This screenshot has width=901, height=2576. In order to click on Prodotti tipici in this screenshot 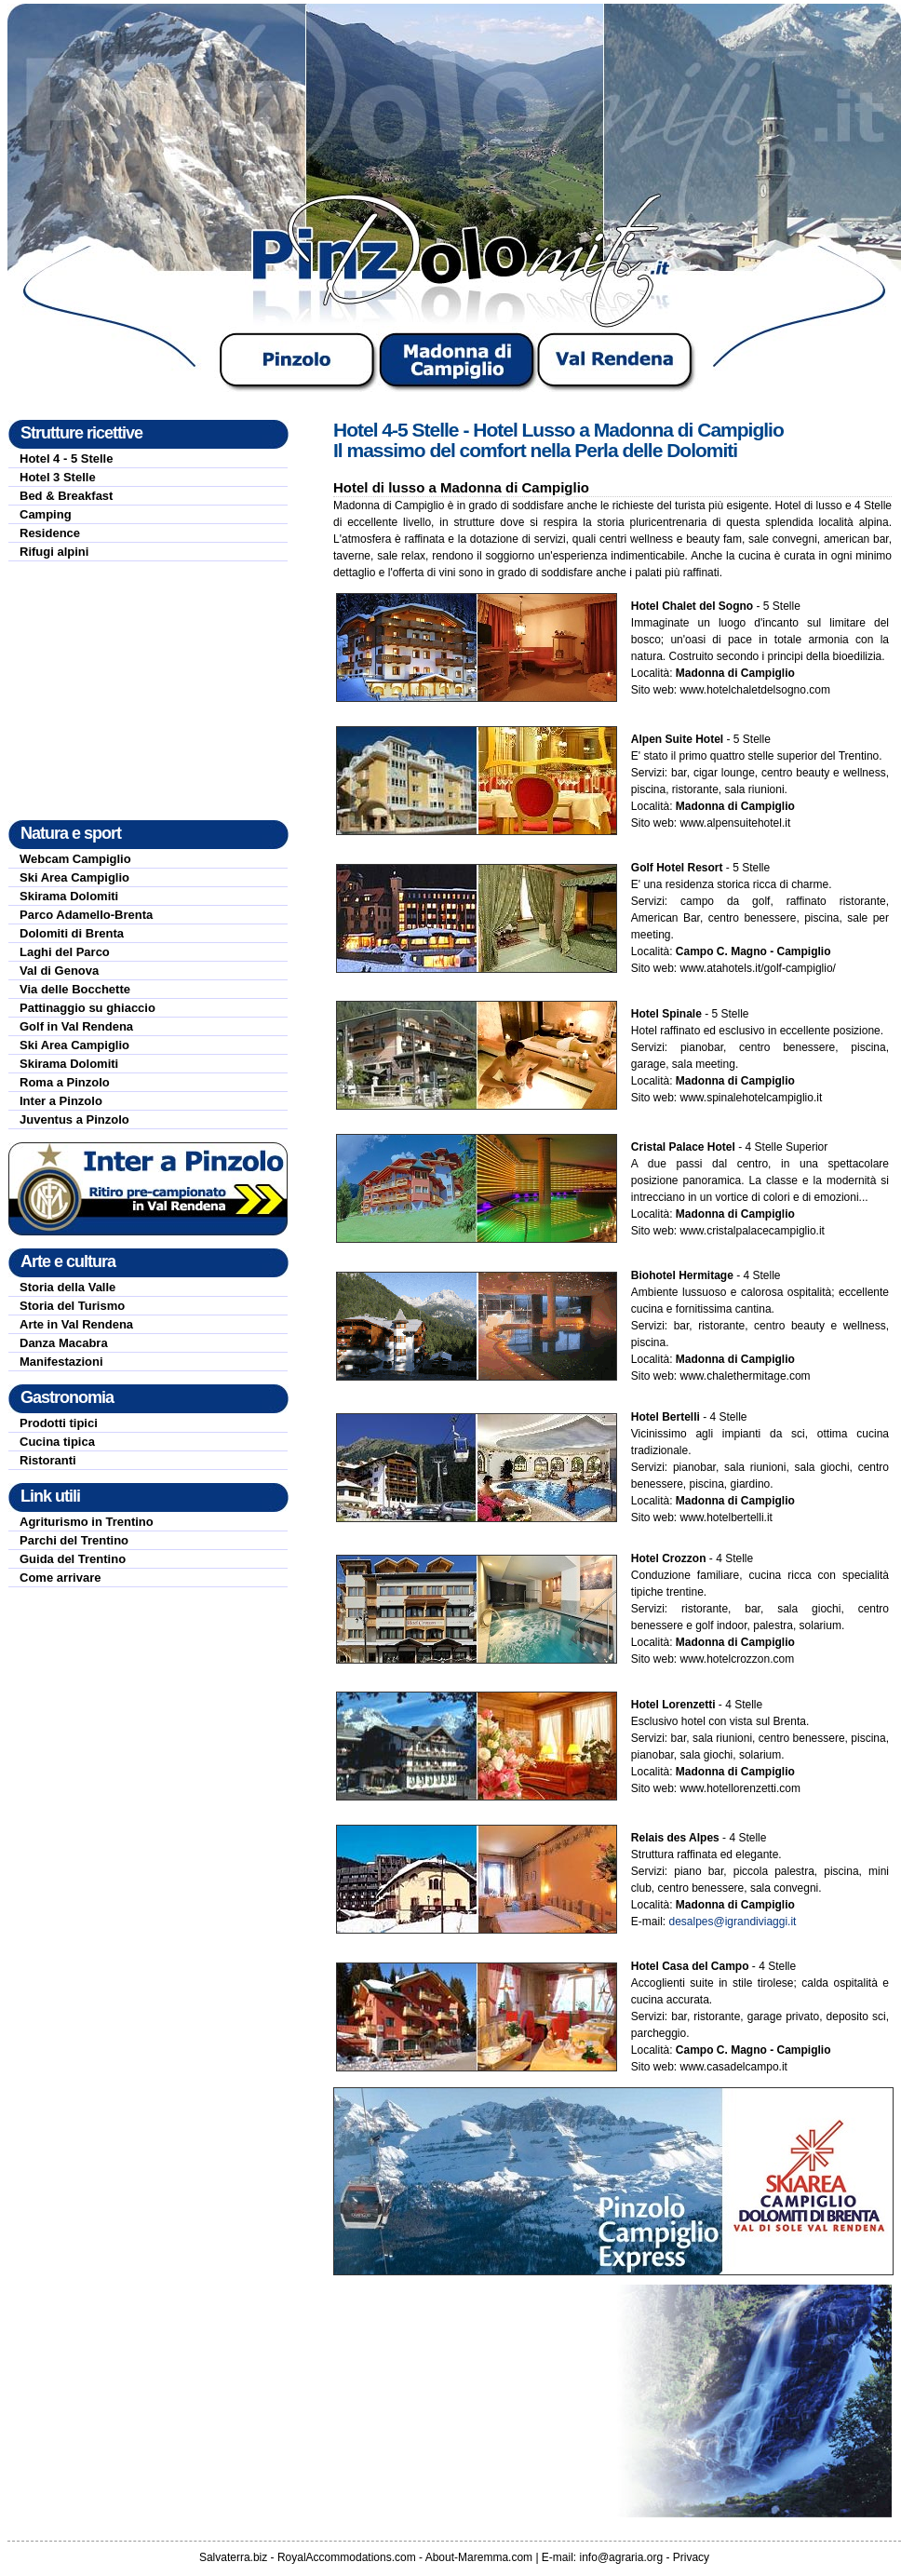, I will do `click(59, 1423)`.